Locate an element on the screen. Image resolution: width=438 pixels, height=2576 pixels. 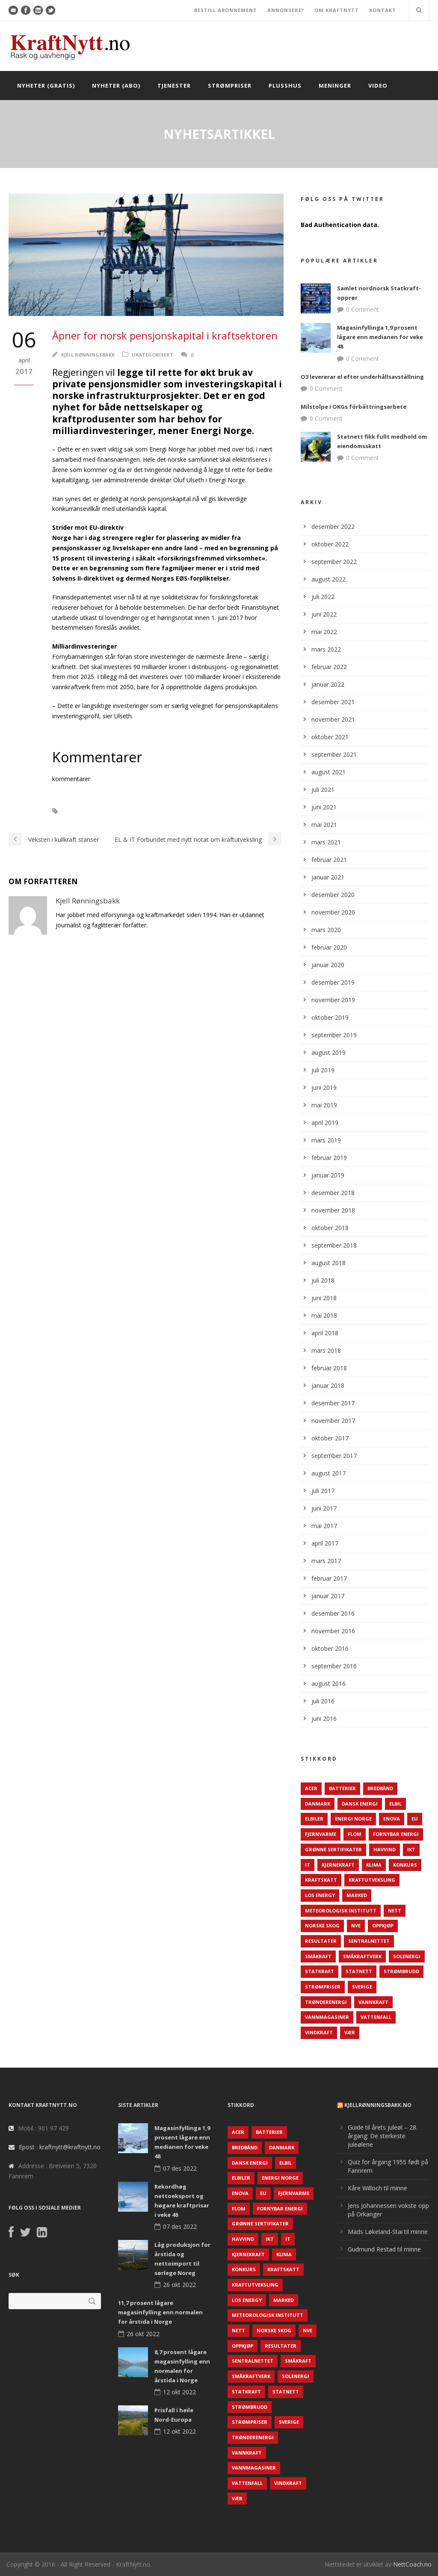
juli 2018 is located at coordinates (322, 1280).